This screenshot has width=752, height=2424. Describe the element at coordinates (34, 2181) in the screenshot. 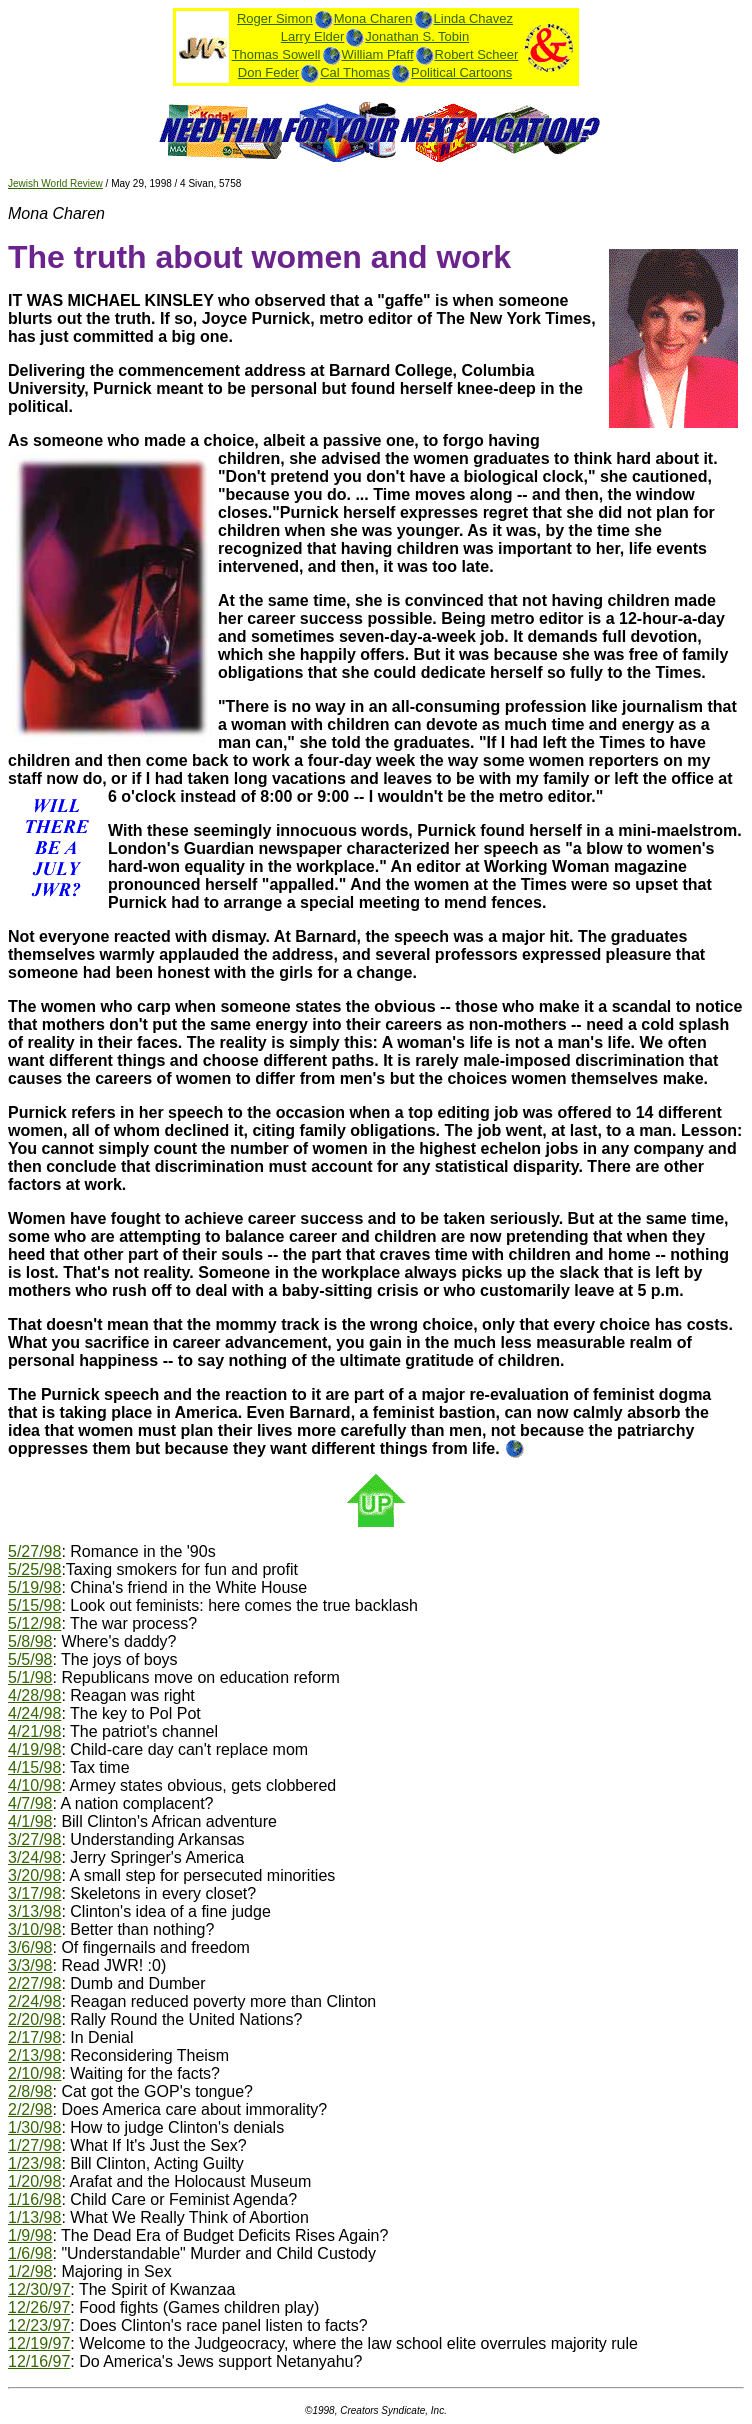

I see `1/20/98` at that location.